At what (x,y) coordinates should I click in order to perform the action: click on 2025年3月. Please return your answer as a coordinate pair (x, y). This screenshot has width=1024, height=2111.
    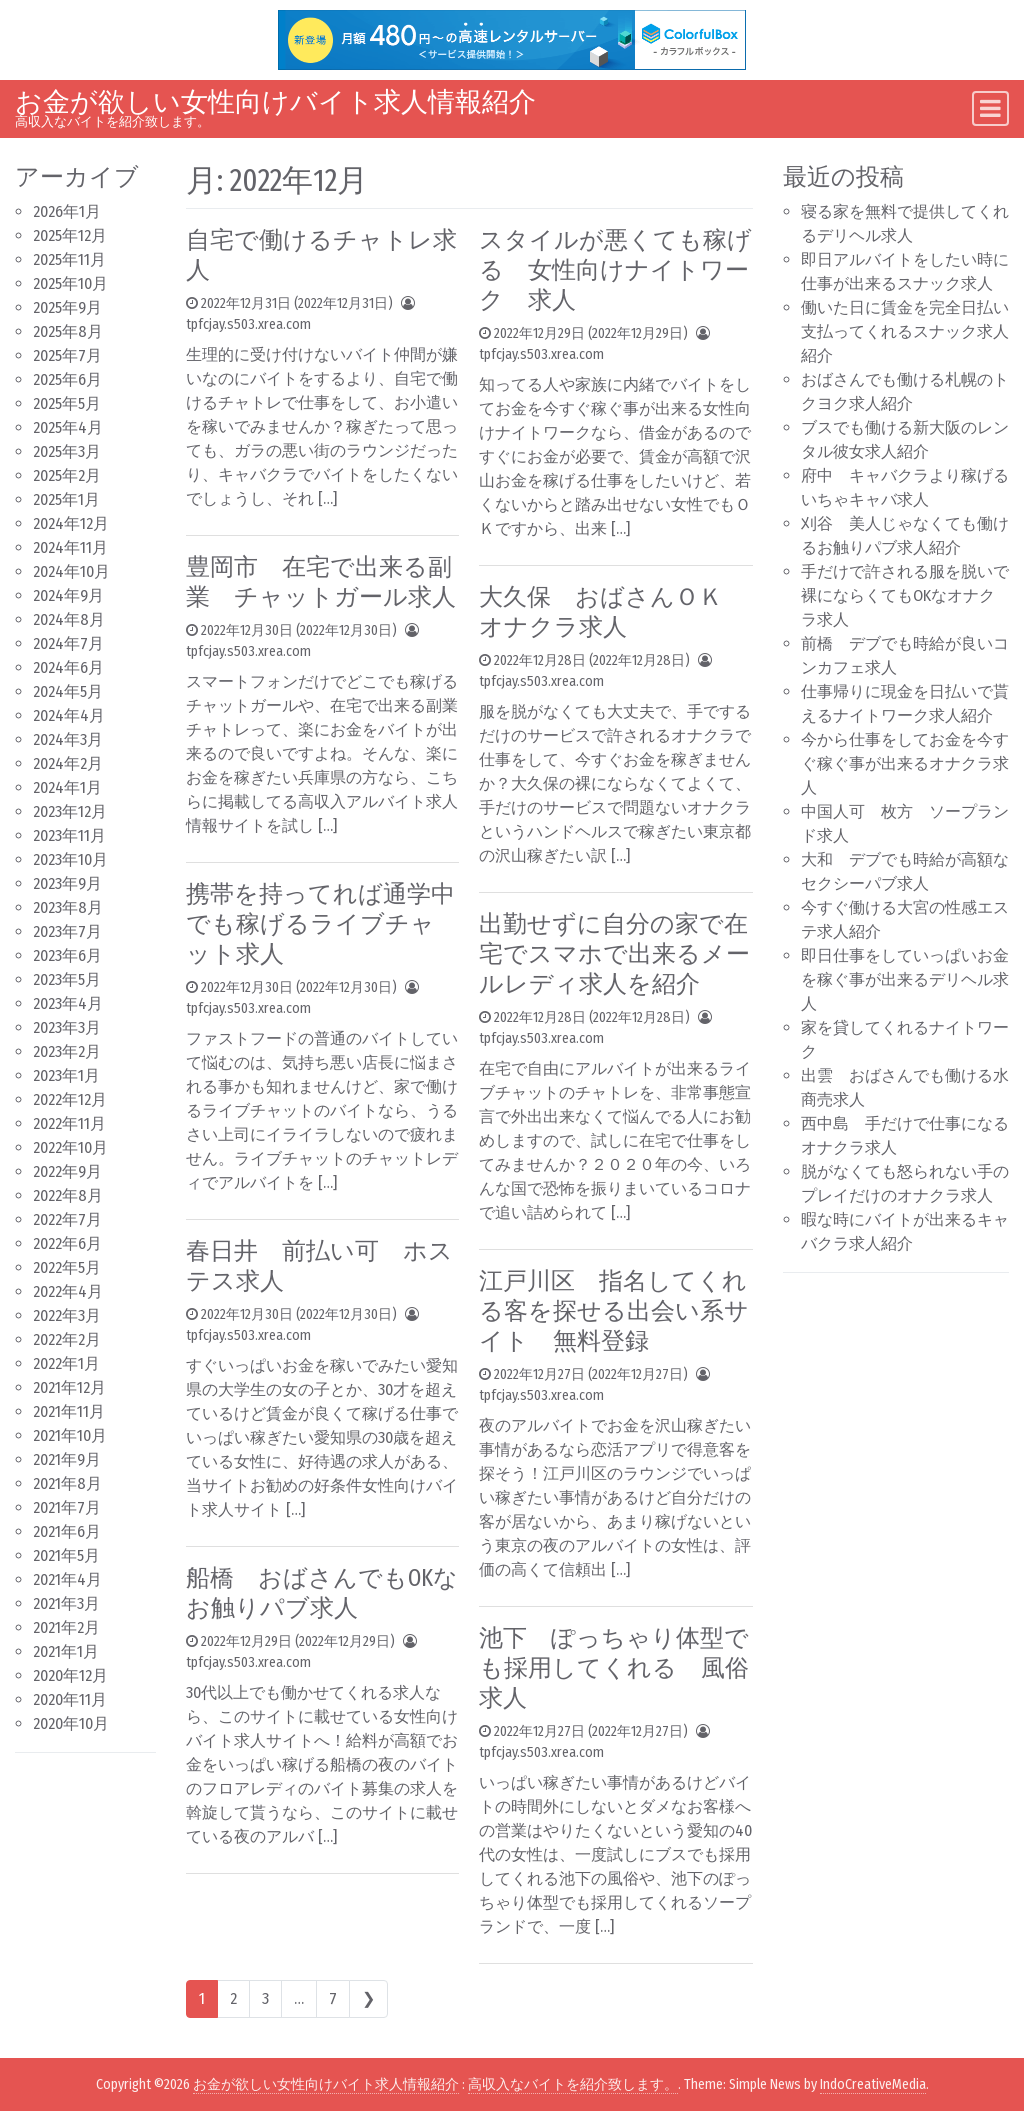
    Looking at the image, I should click on (67, 451).